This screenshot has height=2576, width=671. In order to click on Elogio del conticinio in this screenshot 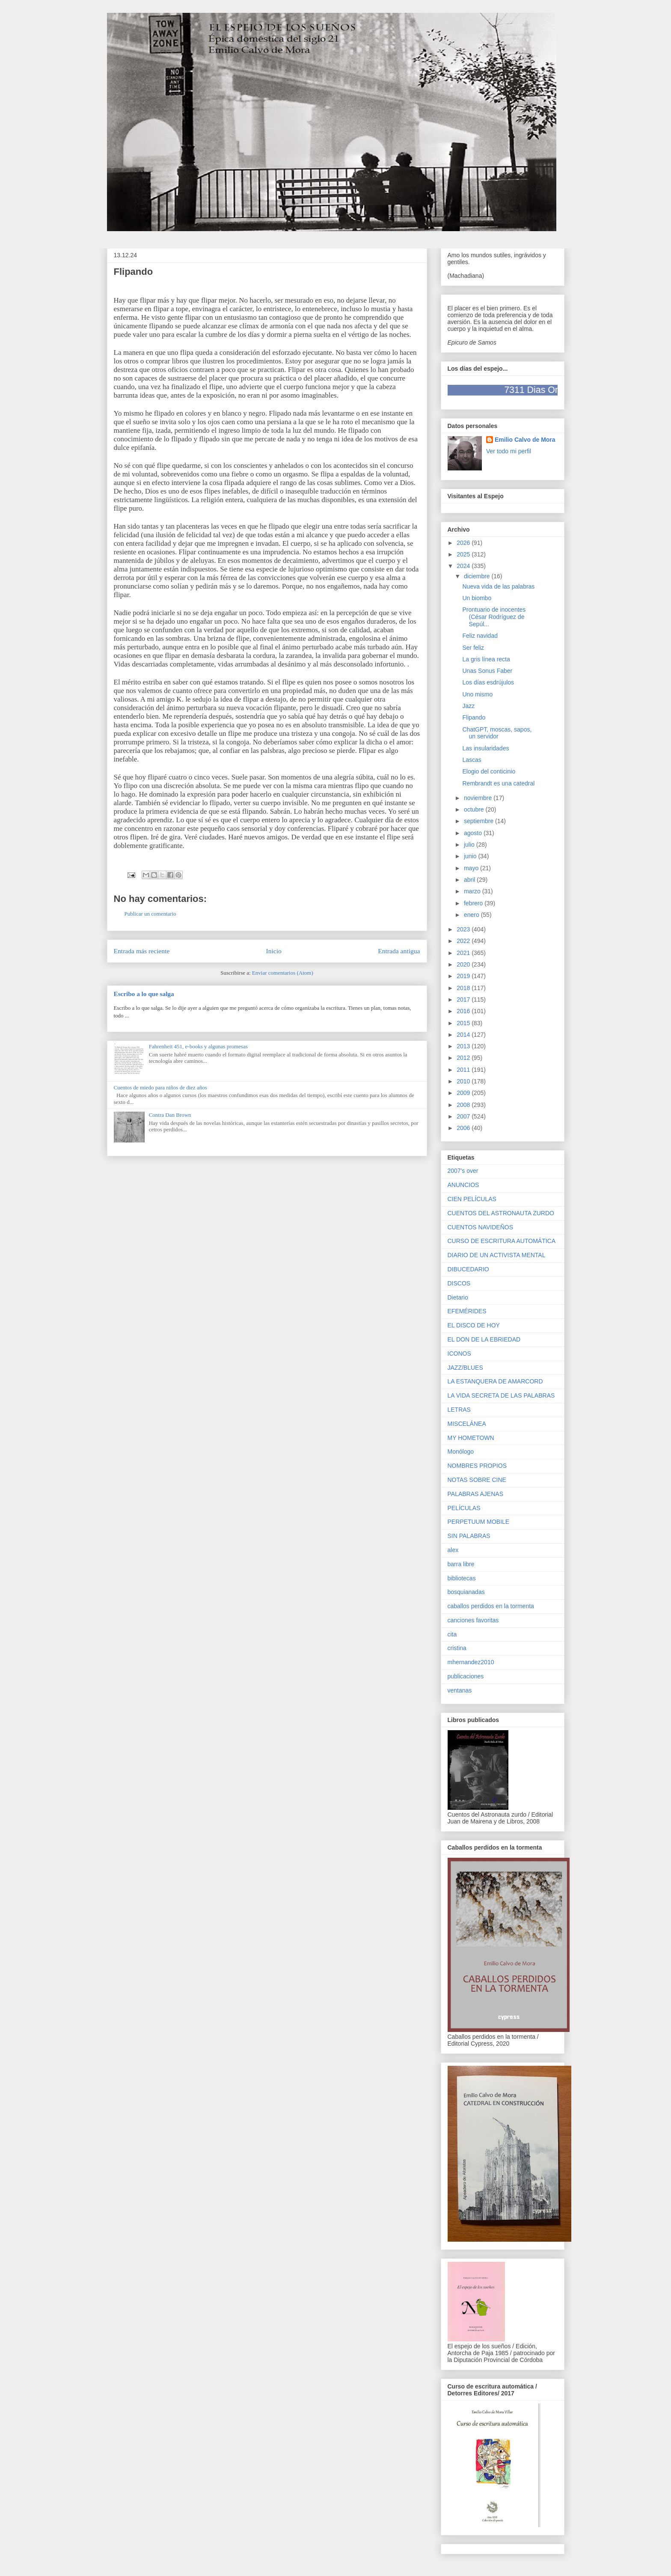, I will do `click(488, 771)`.